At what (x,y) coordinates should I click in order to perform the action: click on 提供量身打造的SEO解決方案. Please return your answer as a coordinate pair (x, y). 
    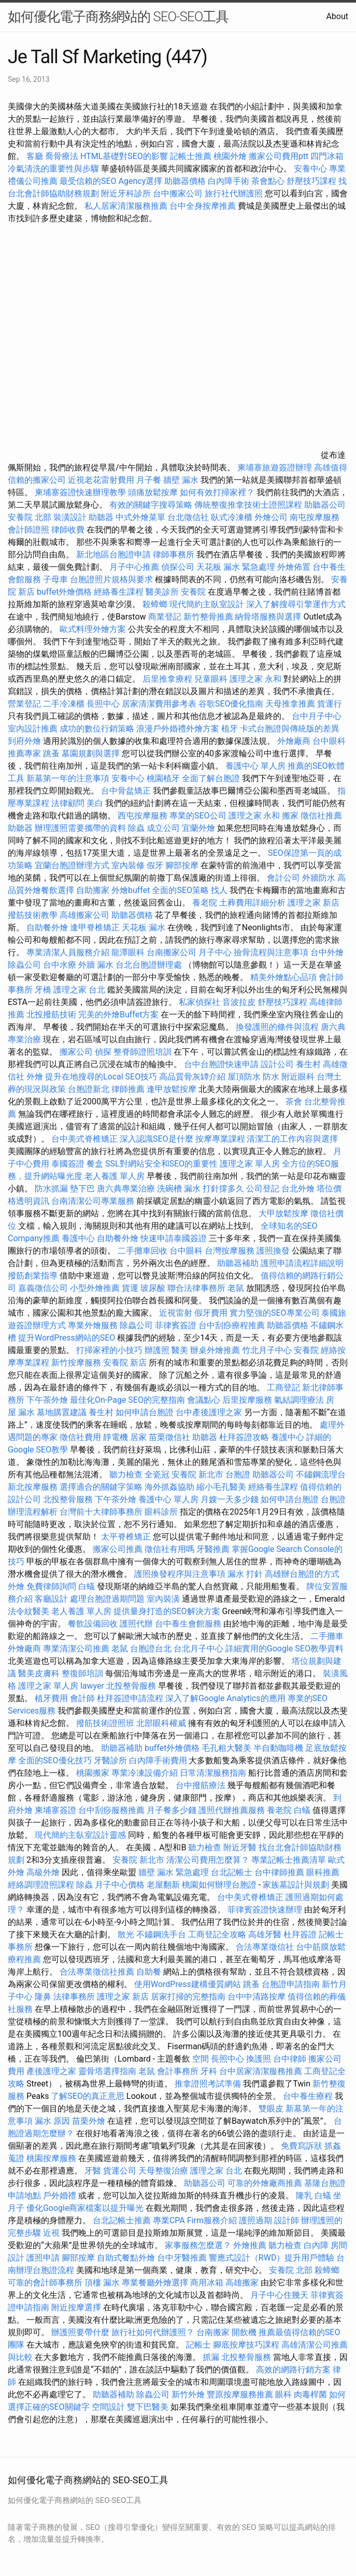
    Looking at the image, I should click on (166, 1611).